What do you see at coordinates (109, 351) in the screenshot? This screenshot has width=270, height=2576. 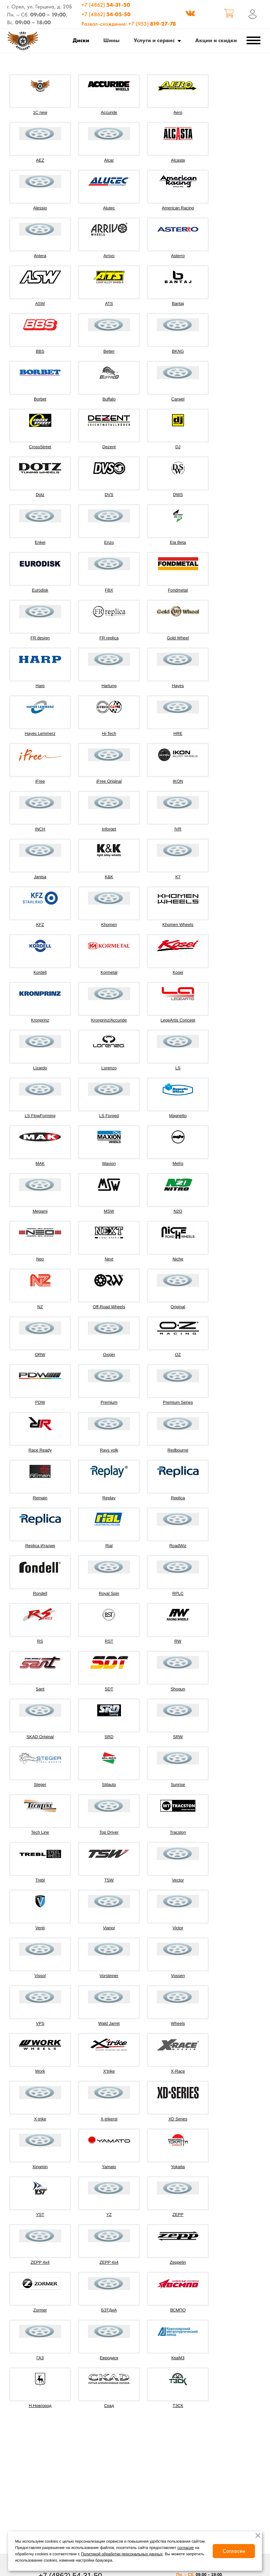 I see `Better` at bounding box center [109, 351].